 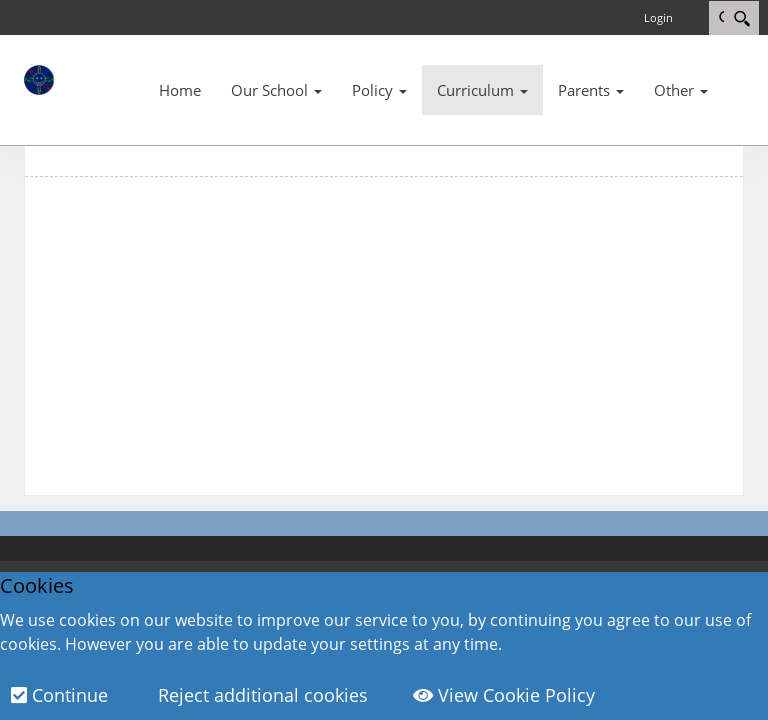 I want to click on [Wavell Community Primary School], so click(x=84, y=79).